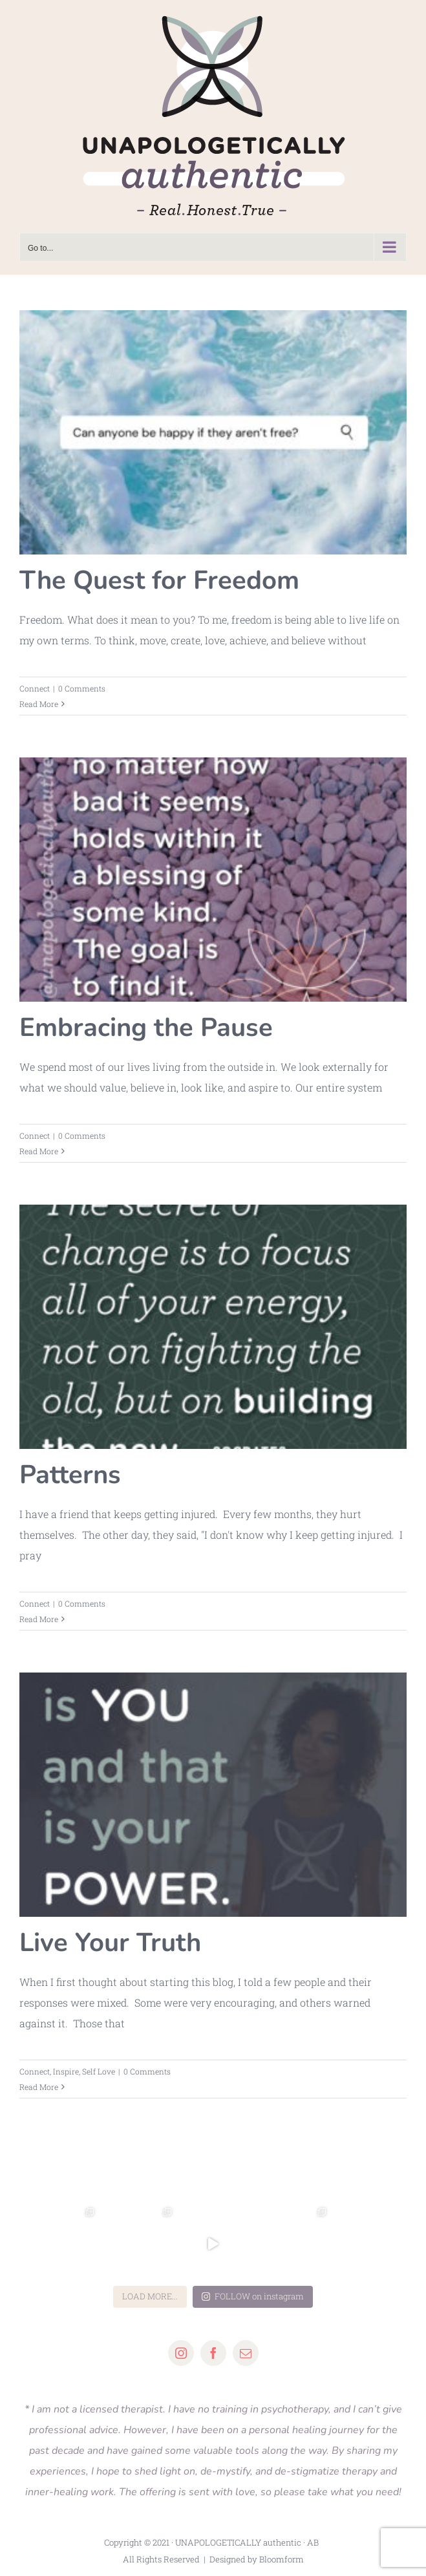 The height and width of the screenshot is (2576, 426). Describe the element at coordinates (181, 2353) in the screenshot. I see `[instagram]` at that location.